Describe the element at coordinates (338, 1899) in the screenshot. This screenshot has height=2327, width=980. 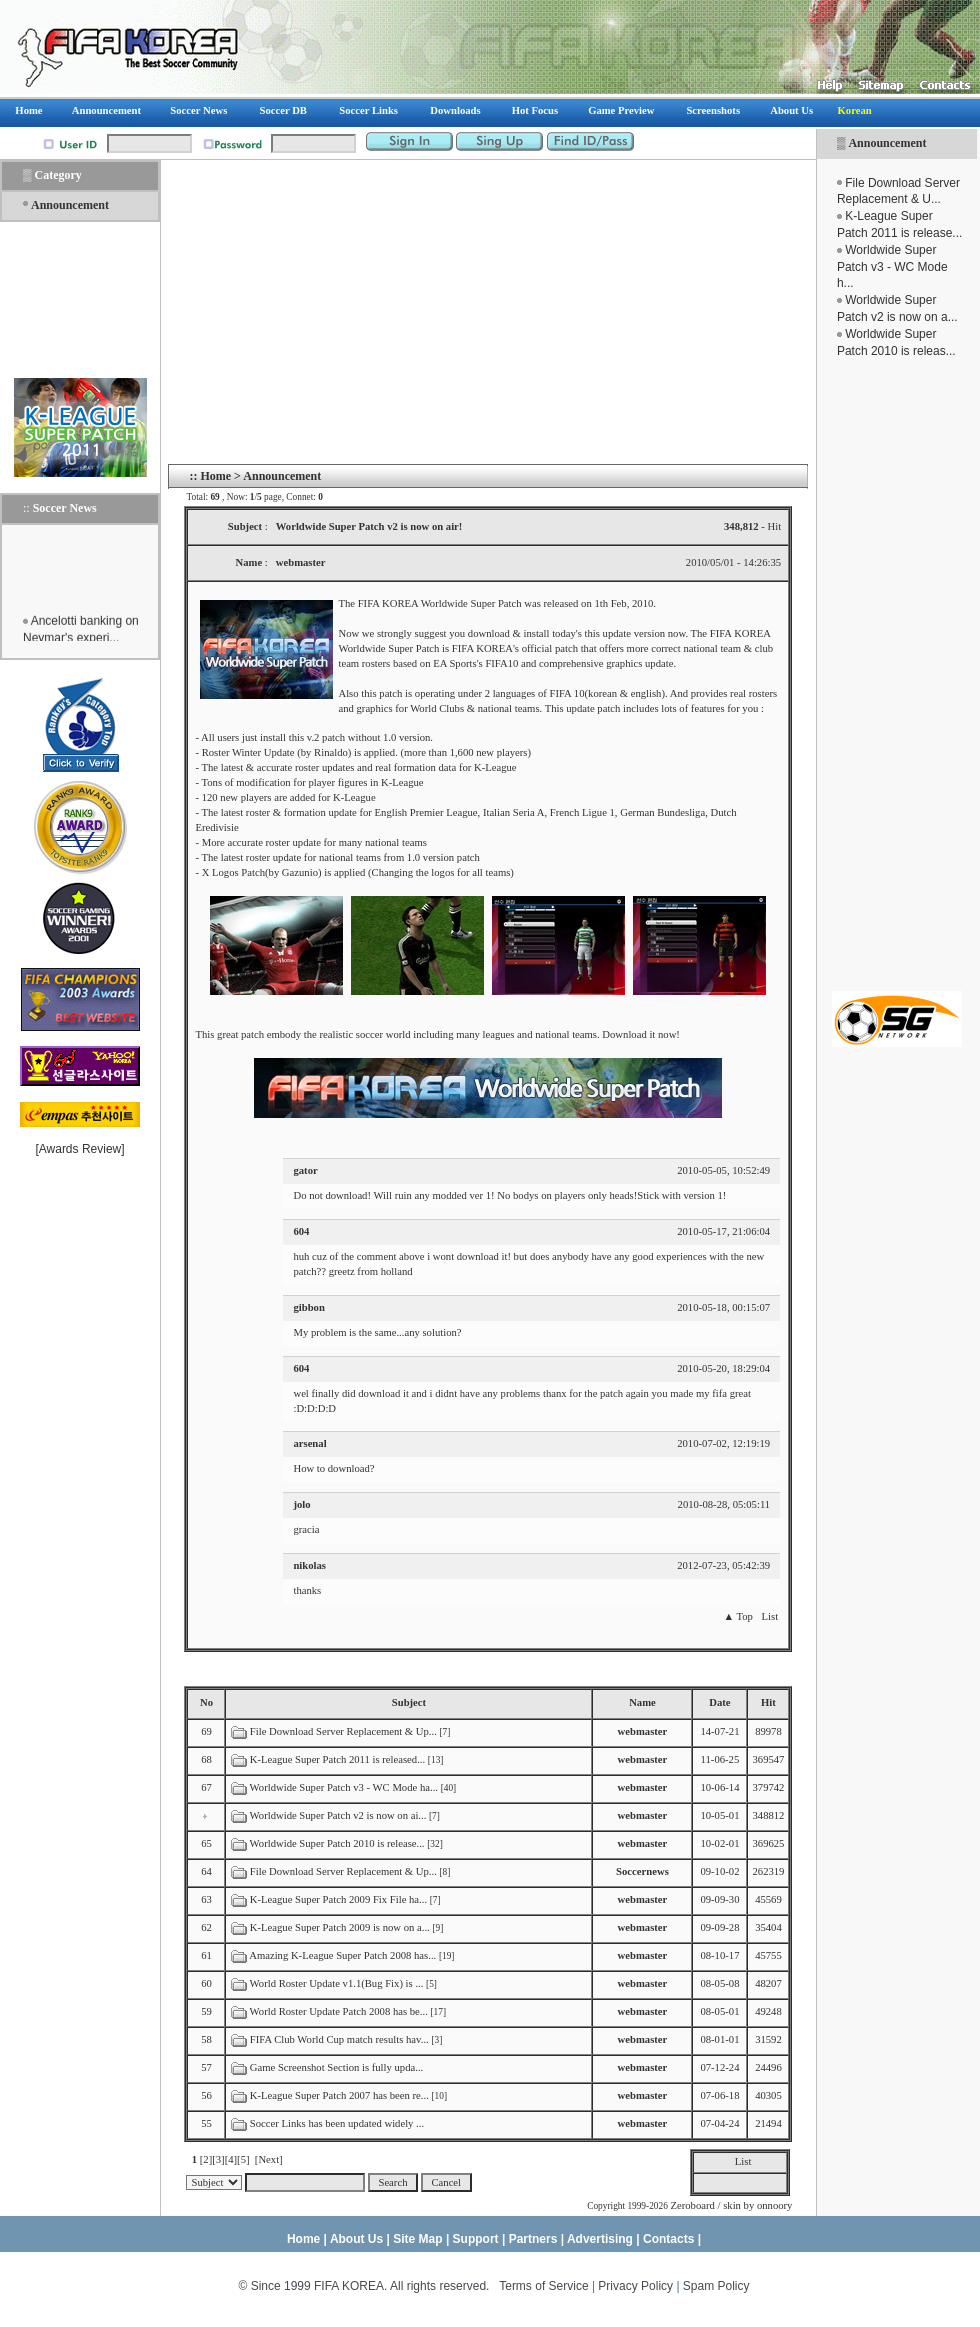
I see `K-League Super Patch 2009 Fix File ha...` at that location.